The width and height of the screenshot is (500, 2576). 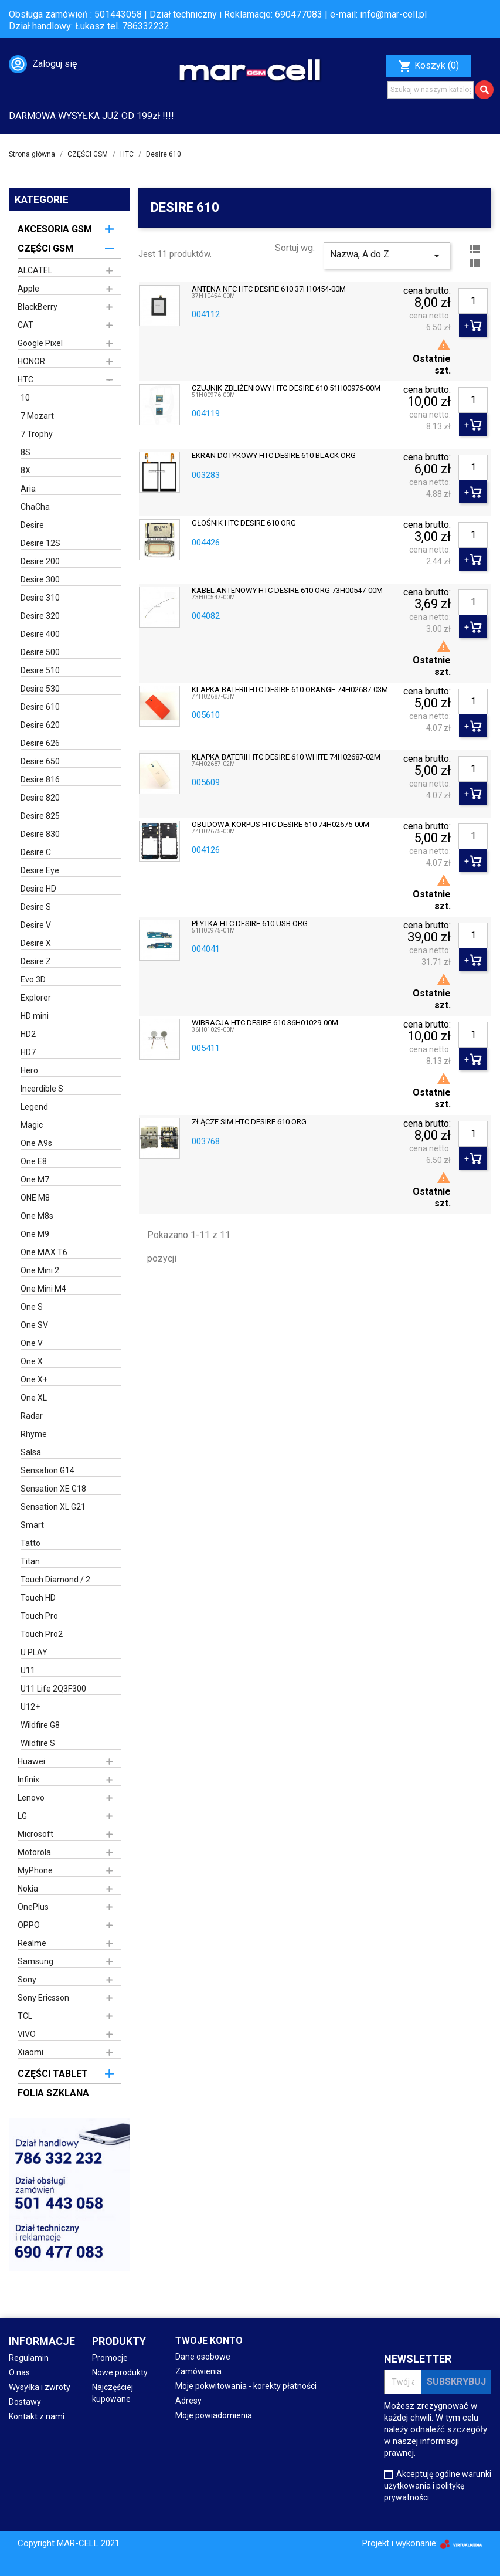 What do you see at coordinates (40, 543) in the screenshot?
I see `Desire 12S` at bounding box center [40, 543].